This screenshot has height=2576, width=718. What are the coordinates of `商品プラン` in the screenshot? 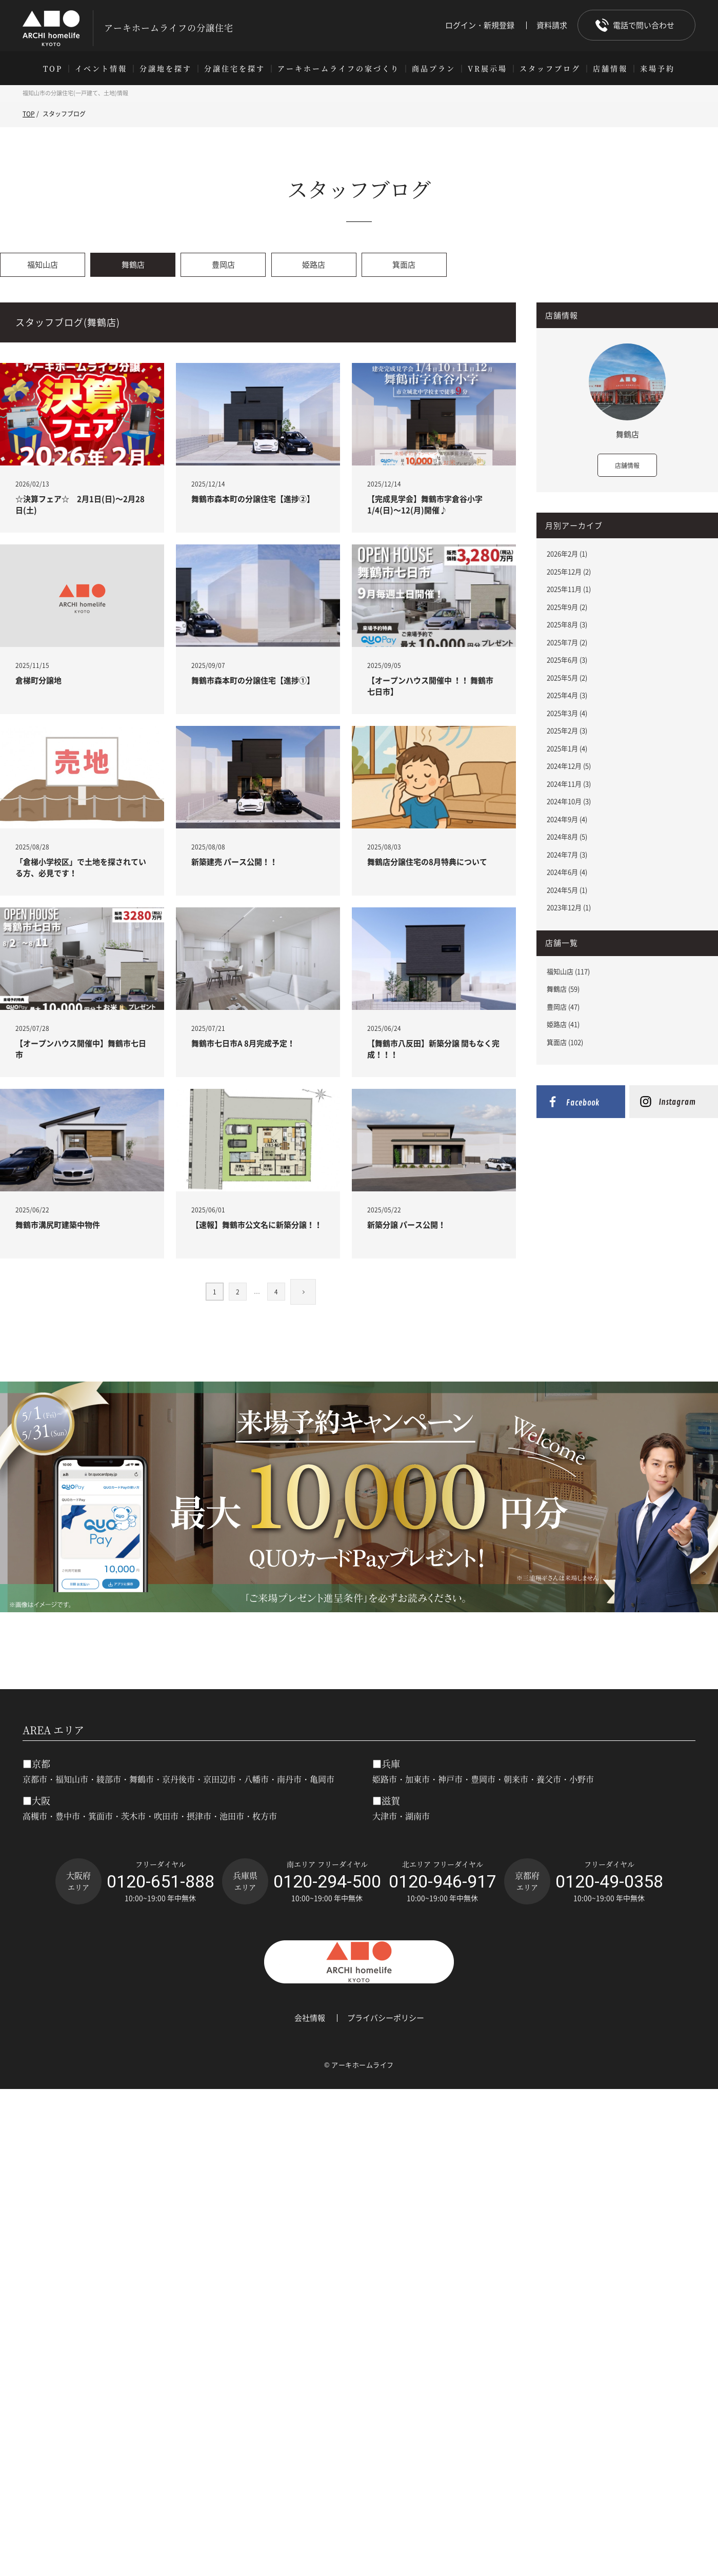 It's located at (433, 68).